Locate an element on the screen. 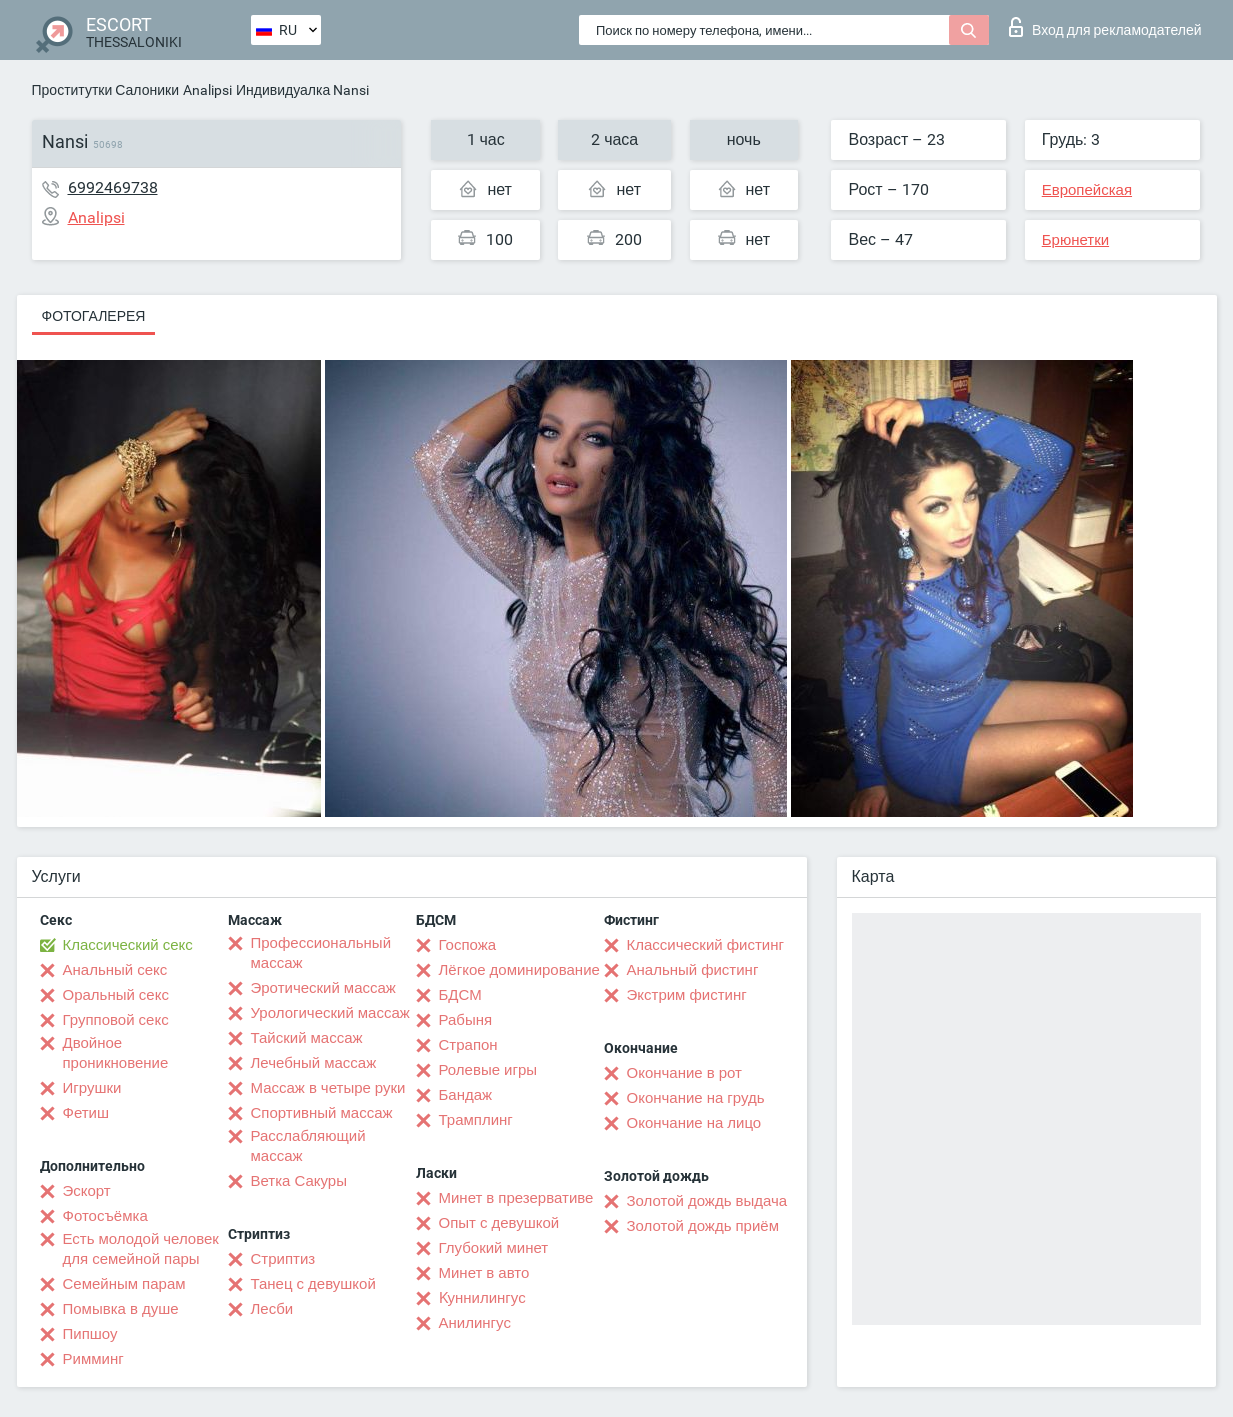  Анилингус is located at coordinates (475, 1323).